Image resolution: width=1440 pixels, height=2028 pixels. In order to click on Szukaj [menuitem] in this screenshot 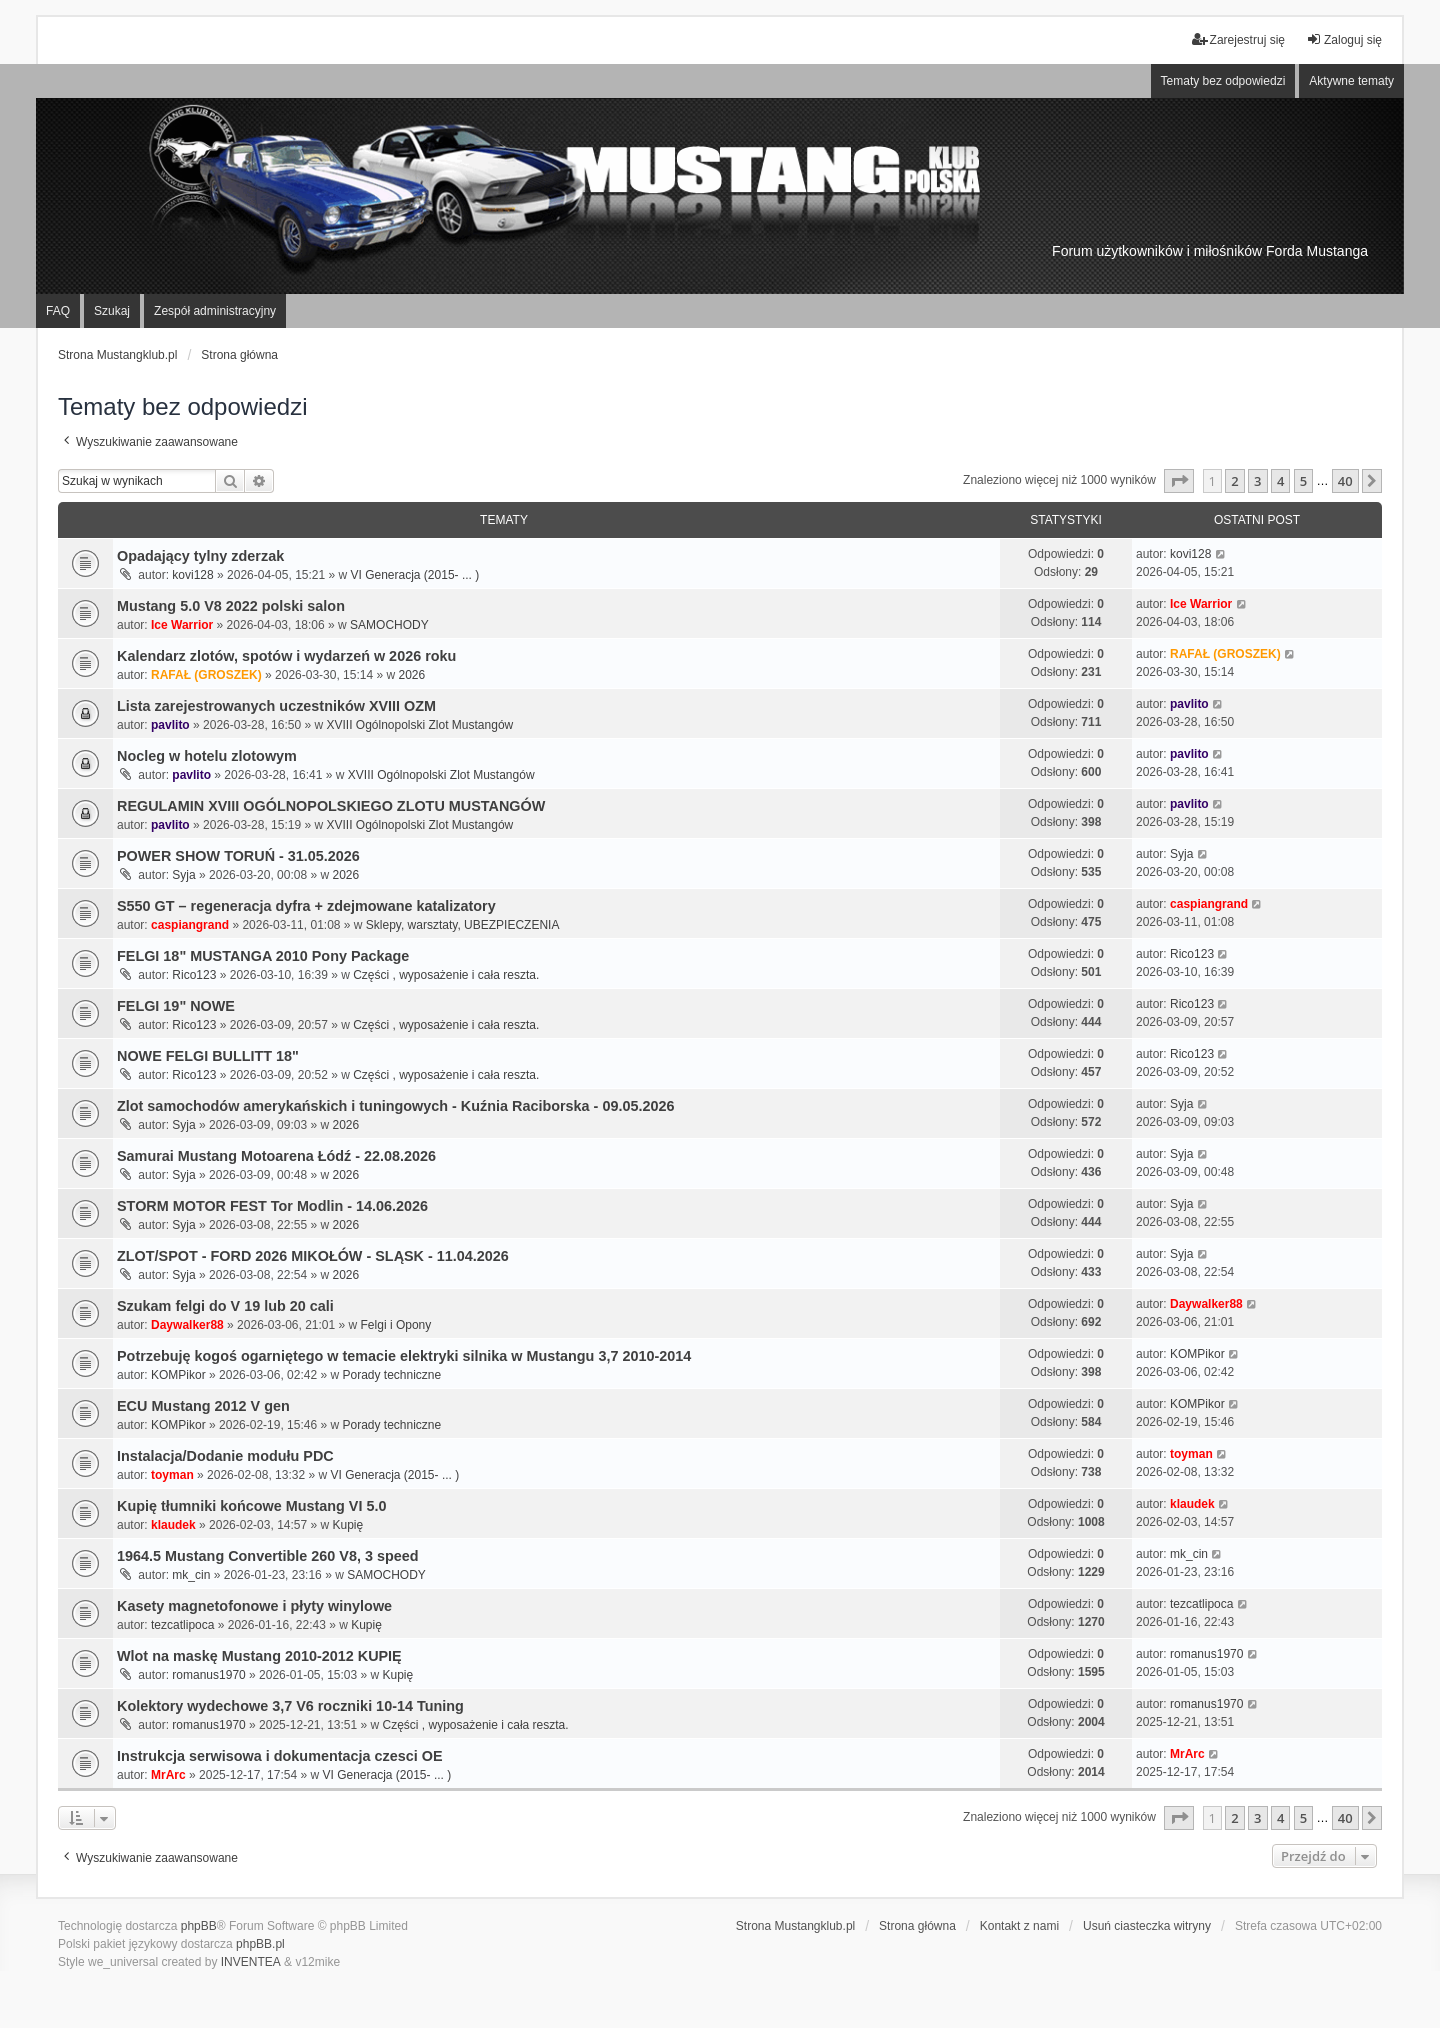, I will do `click(112, 311)`.